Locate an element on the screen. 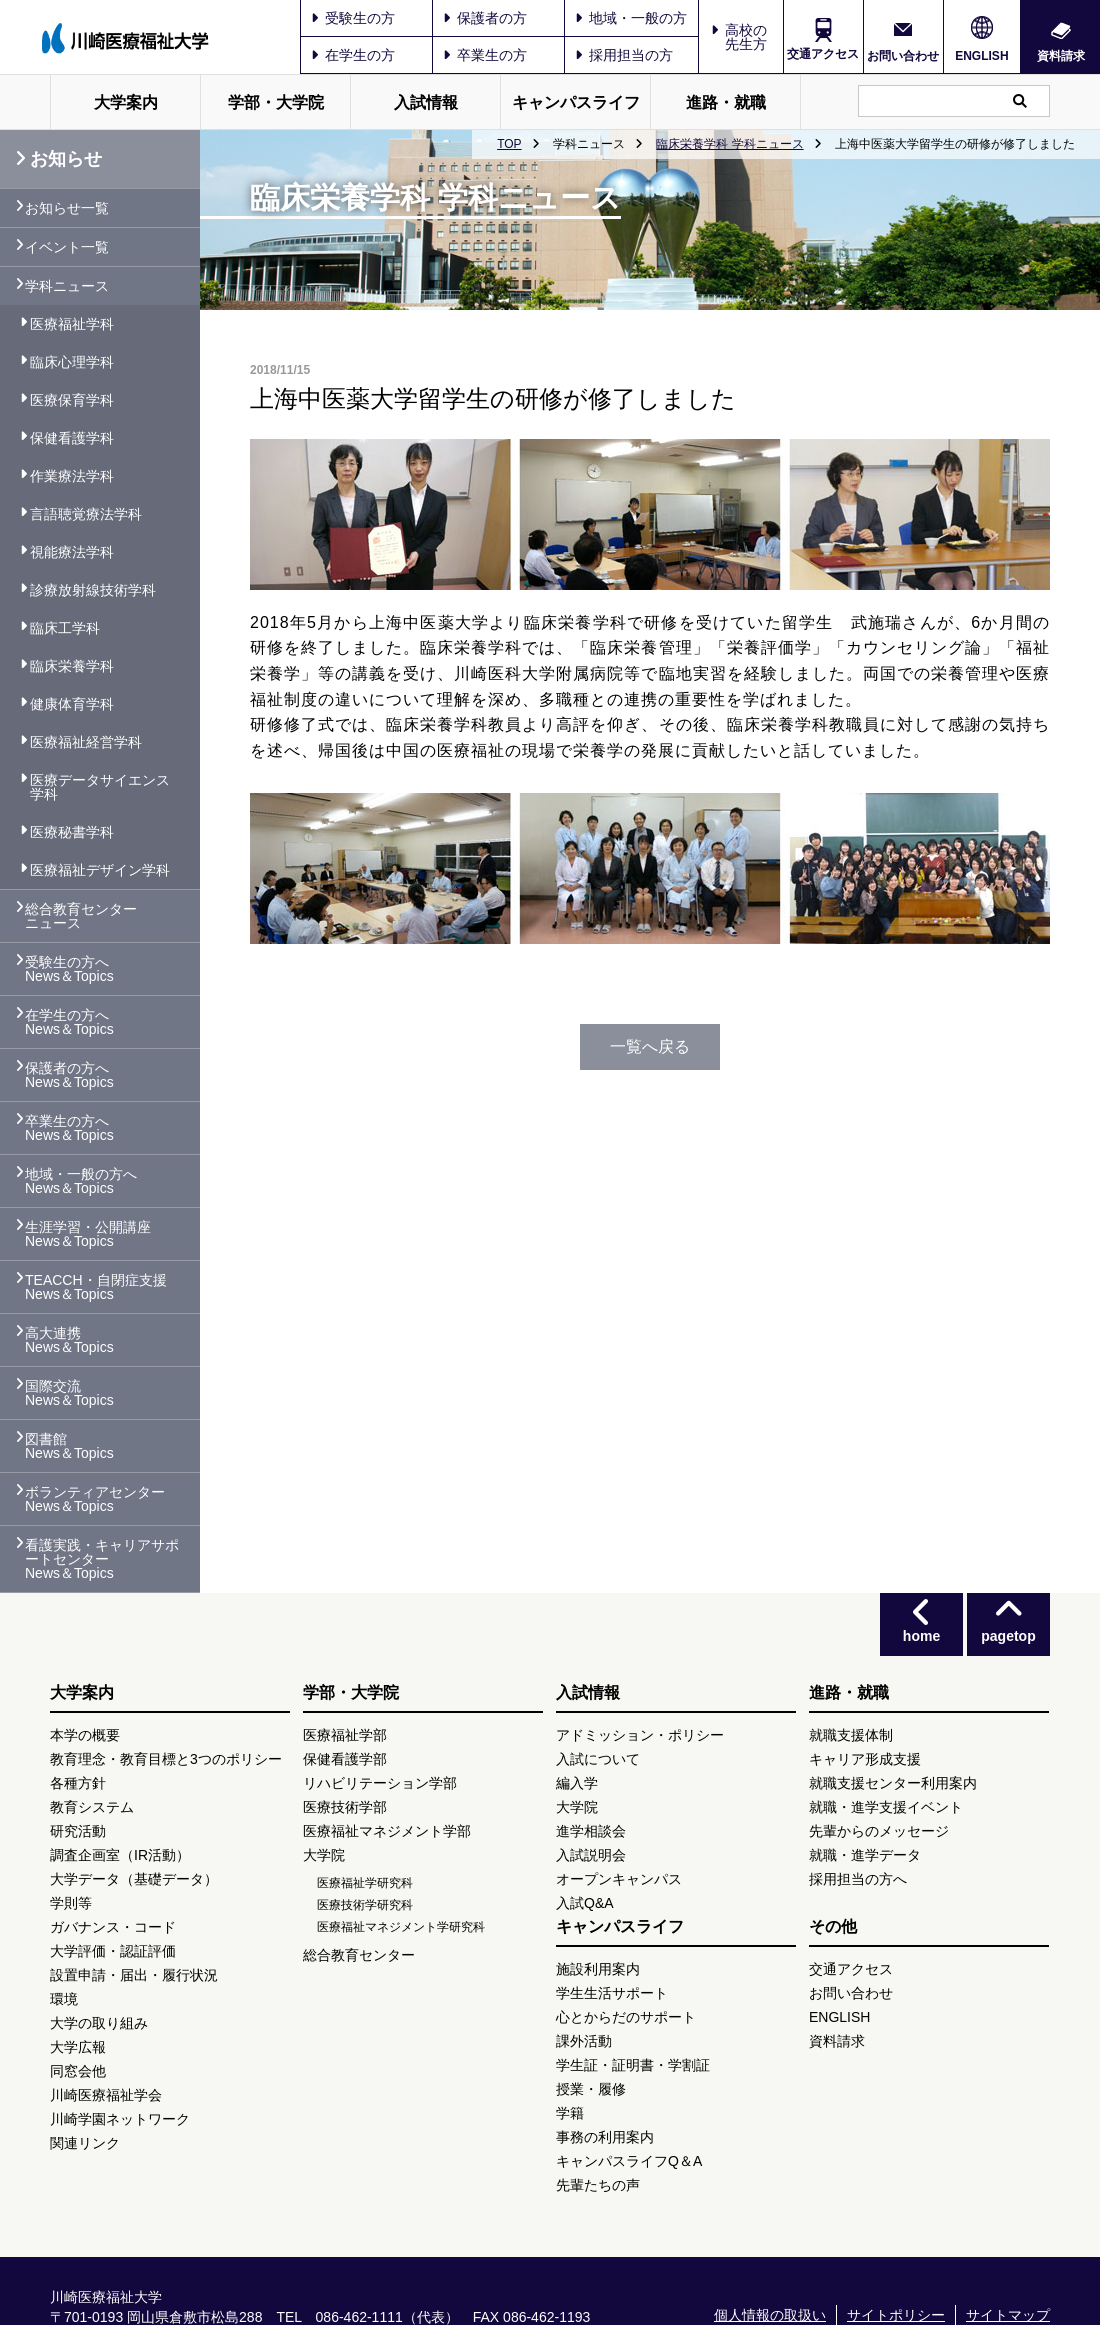  大学評価・認証評価 is located at coordinates (113, 1951).